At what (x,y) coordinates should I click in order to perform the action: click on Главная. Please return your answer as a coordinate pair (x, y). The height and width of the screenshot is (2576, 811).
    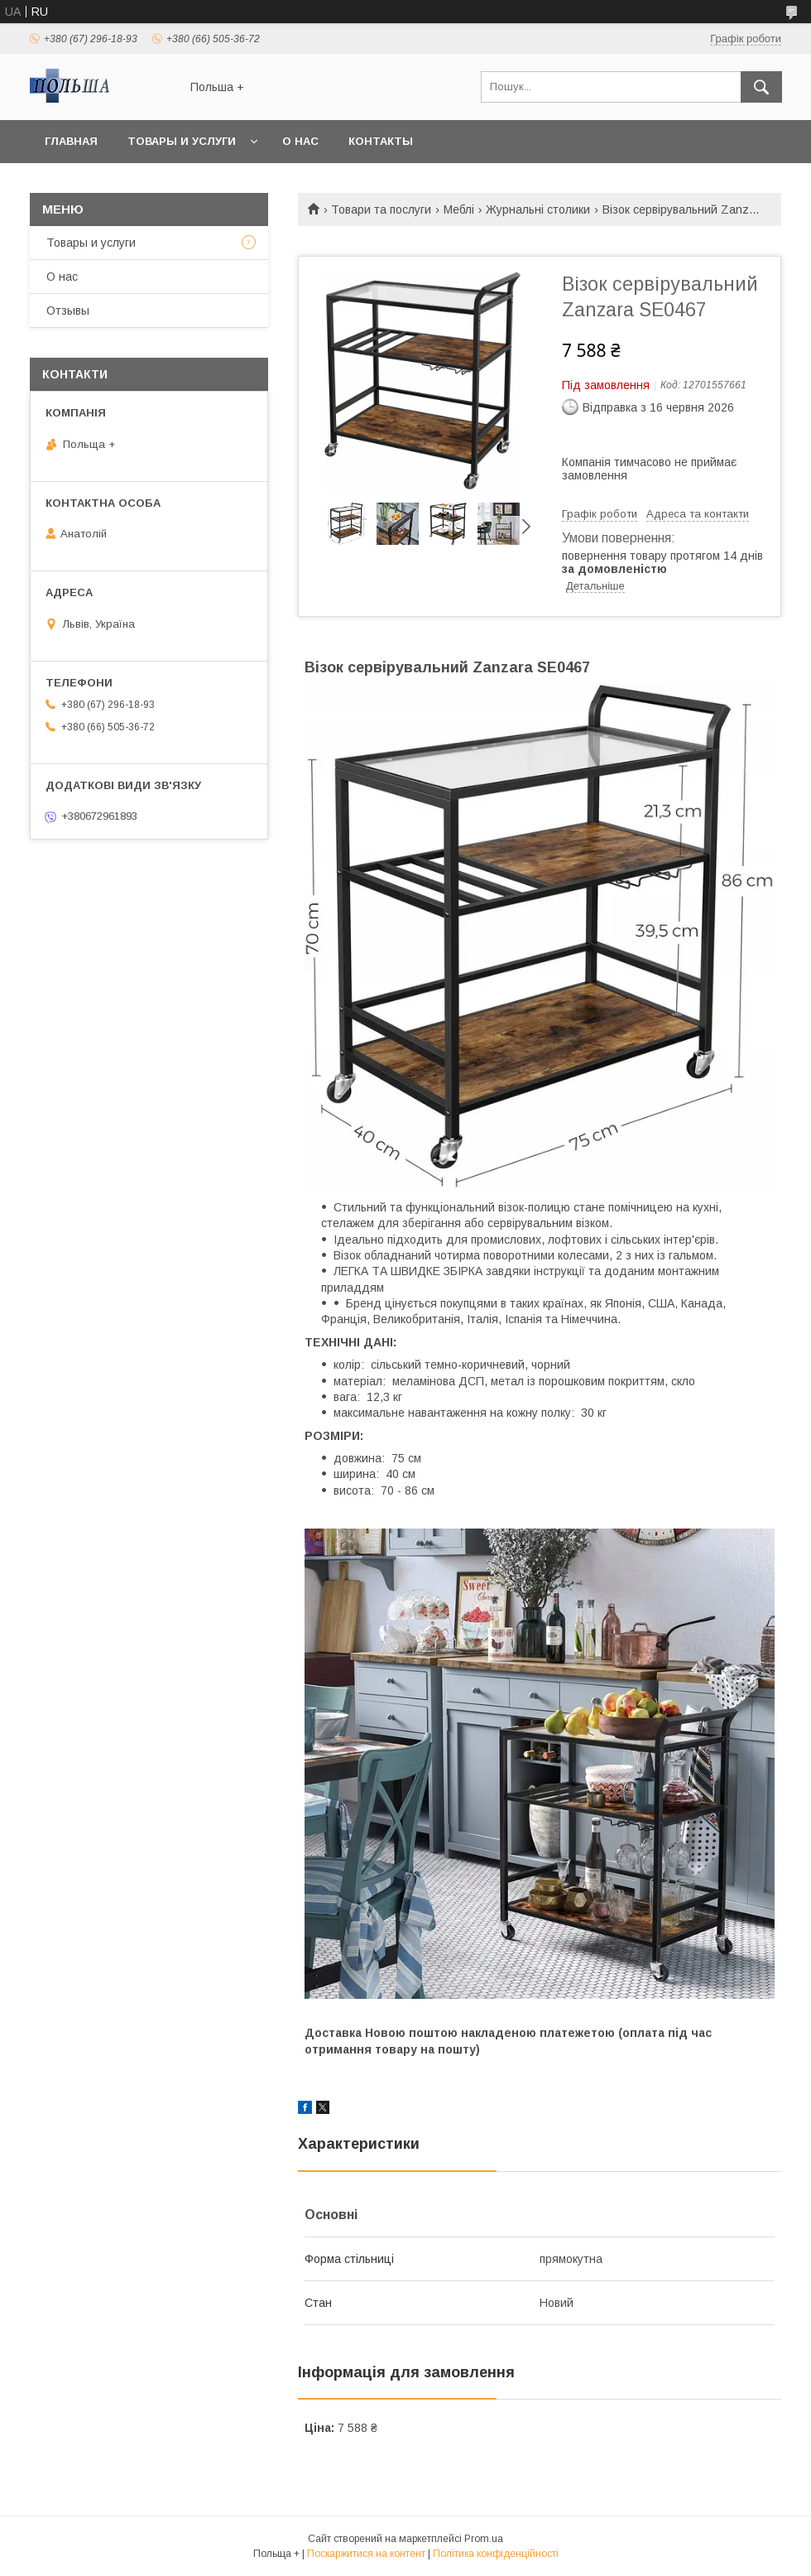
    Looking at the image, I should click on (71, 141).